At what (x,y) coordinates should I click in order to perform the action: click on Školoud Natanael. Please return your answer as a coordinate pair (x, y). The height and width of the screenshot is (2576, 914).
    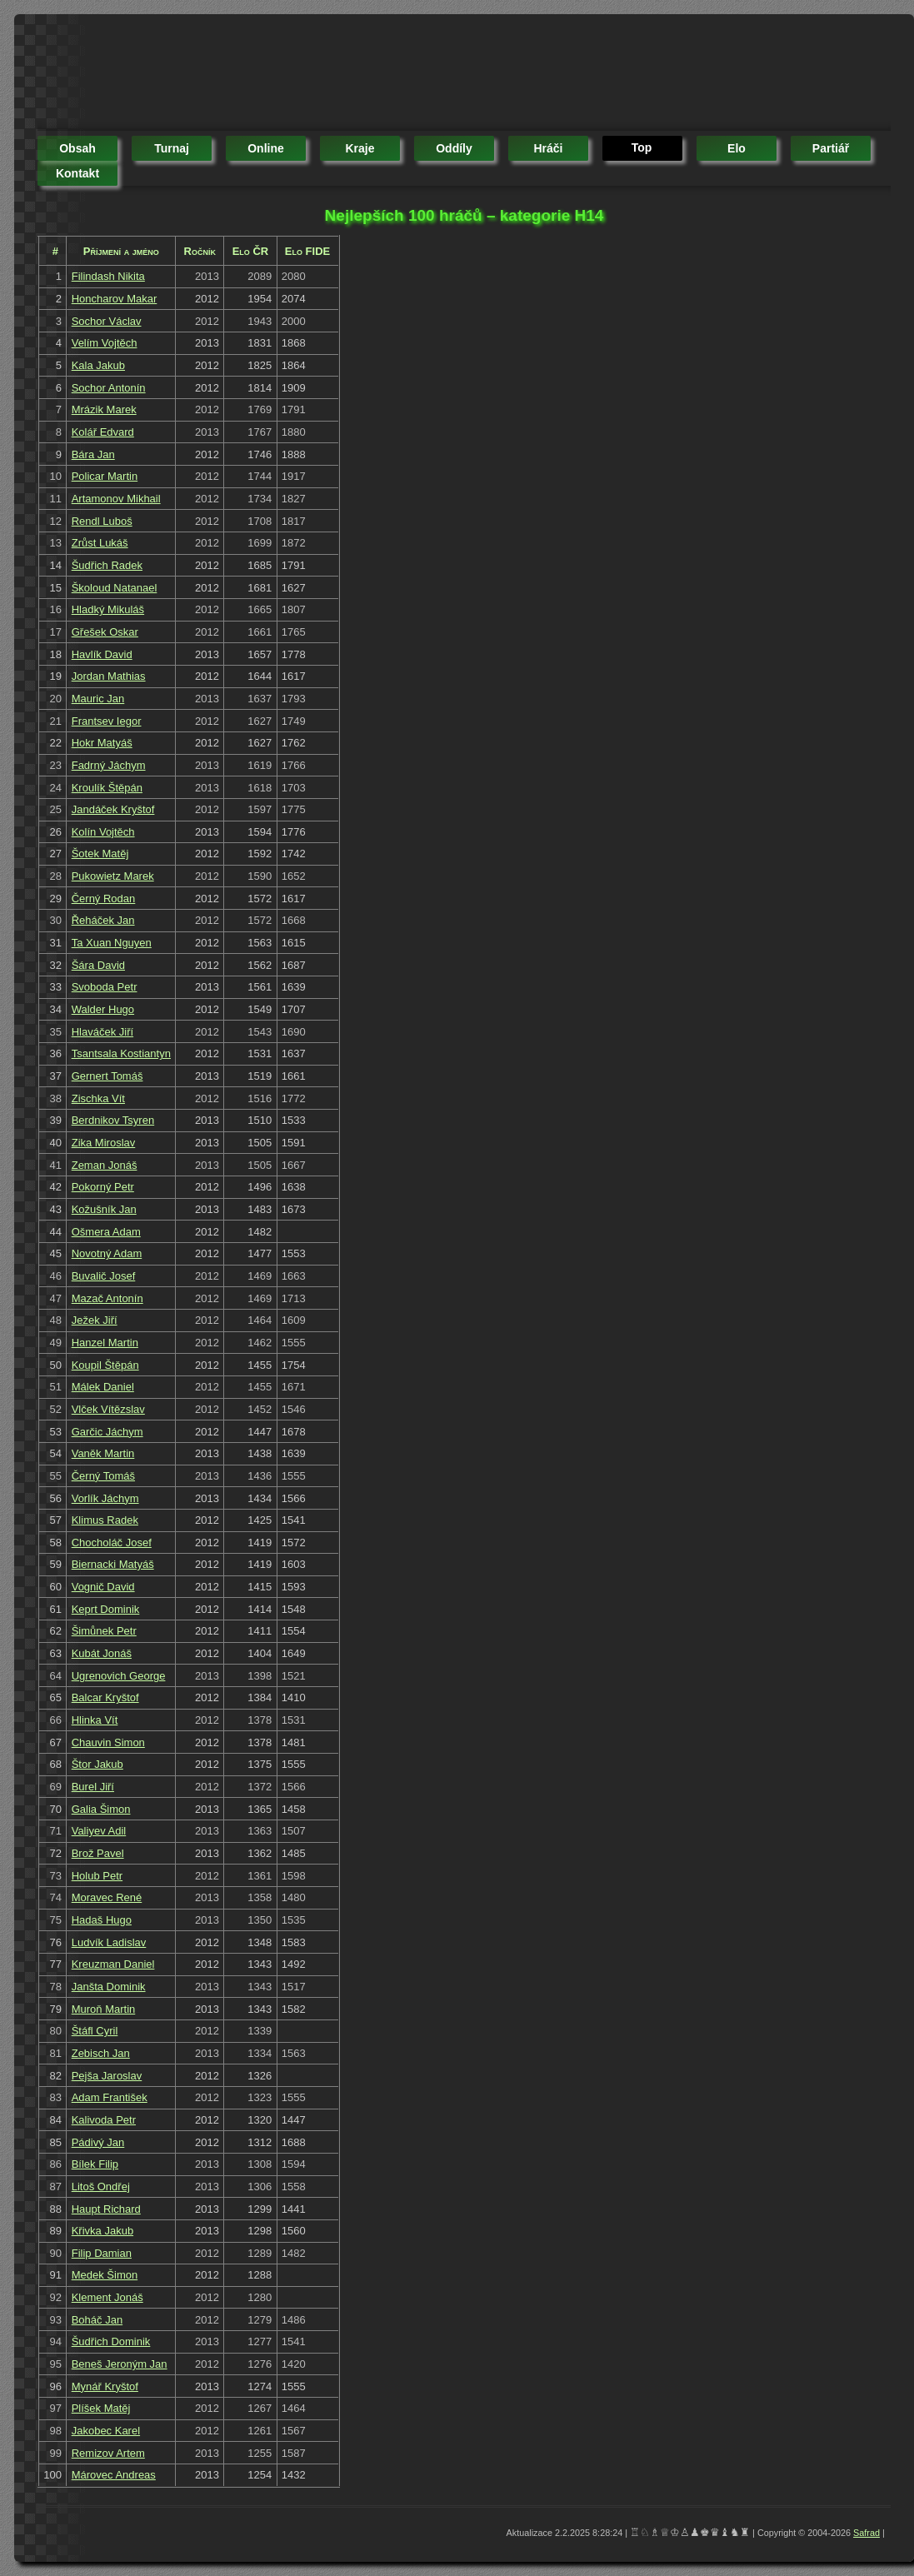
    Looking at the image, I should click on (114, 588).